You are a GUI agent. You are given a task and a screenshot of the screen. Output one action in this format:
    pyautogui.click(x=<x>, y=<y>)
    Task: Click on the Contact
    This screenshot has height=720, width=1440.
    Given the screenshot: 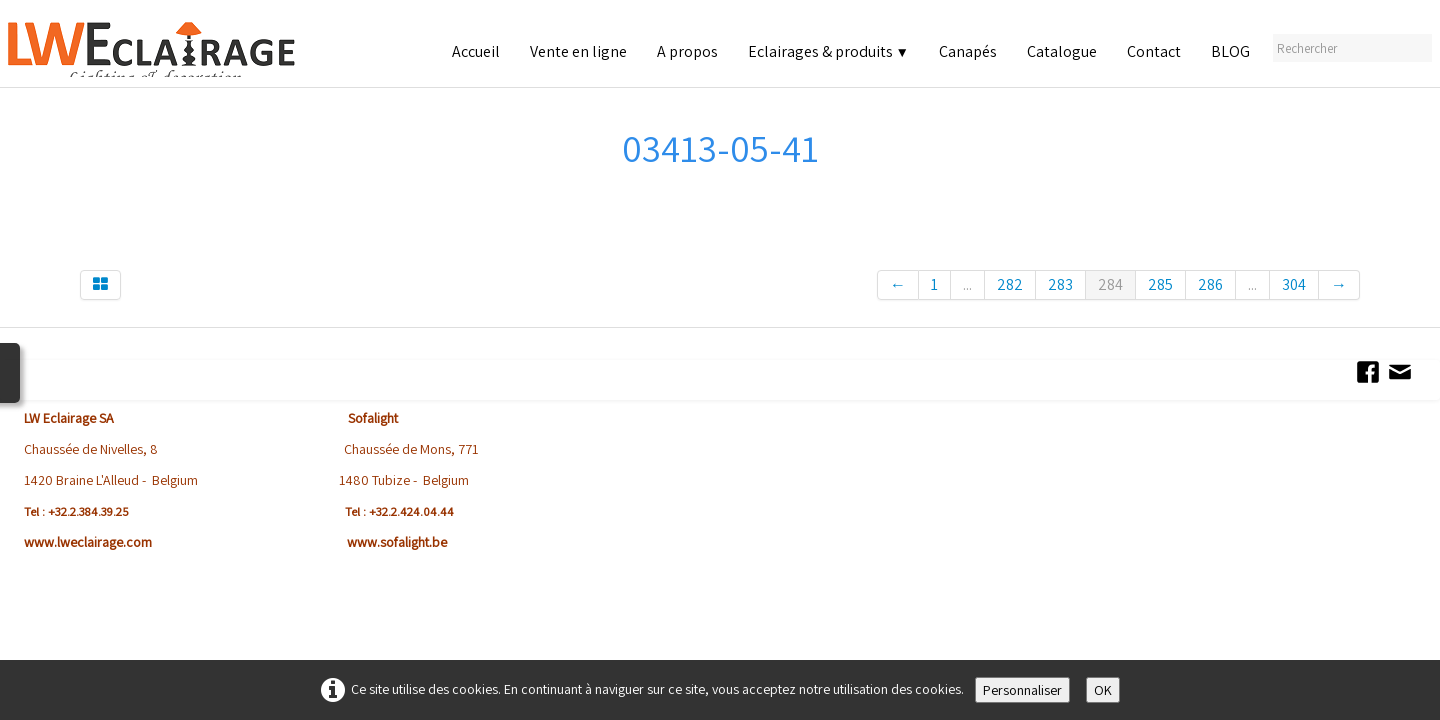 What is the action you would take?
    pyautogui.click(x=1154, y=51)
    